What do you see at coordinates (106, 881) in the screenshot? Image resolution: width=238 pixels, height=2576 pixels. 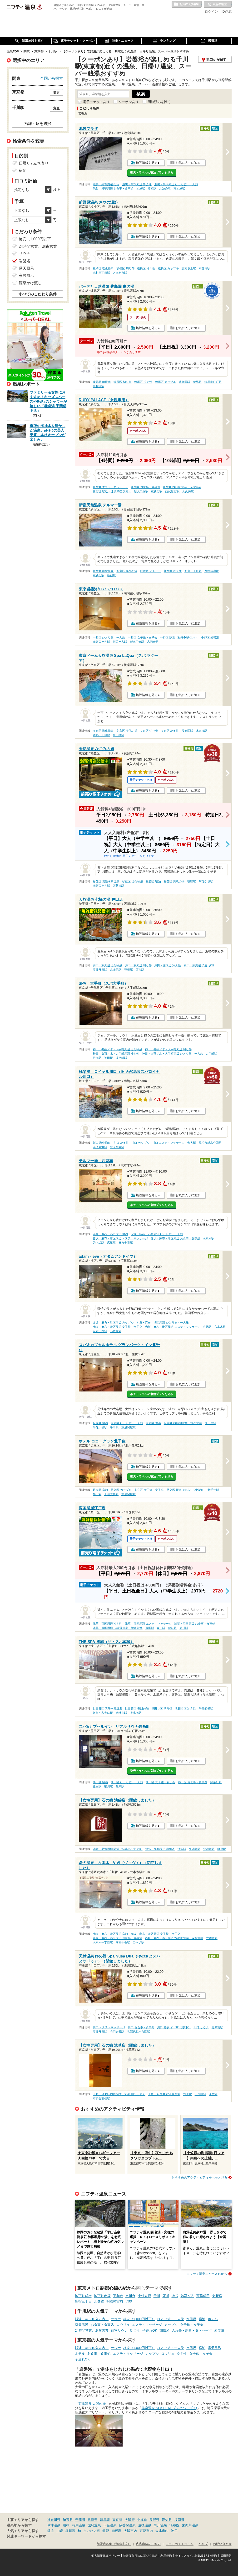 I see `杉並区 炭酸水素塩泉` at bounding box center [106, 881].